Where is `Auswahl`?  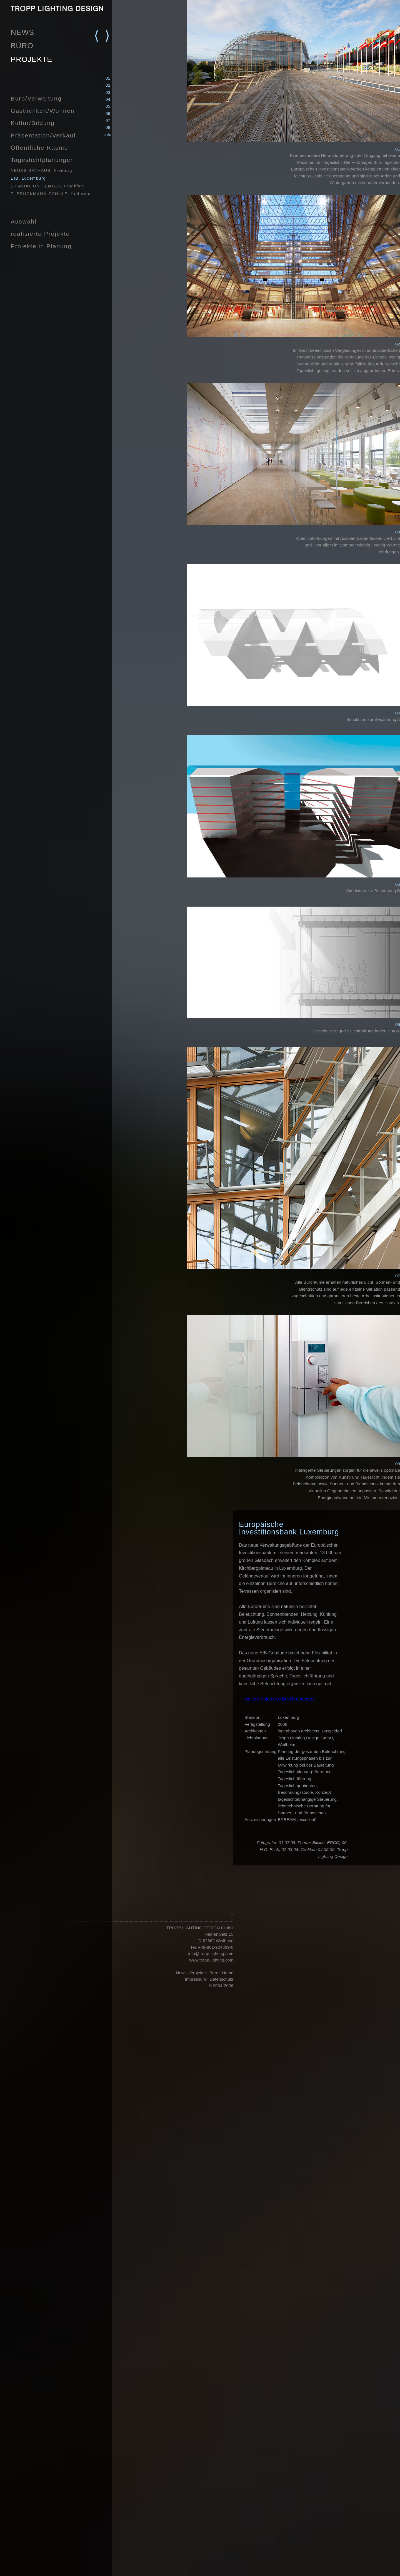
Auswahl is located at coordinates (23, 221).